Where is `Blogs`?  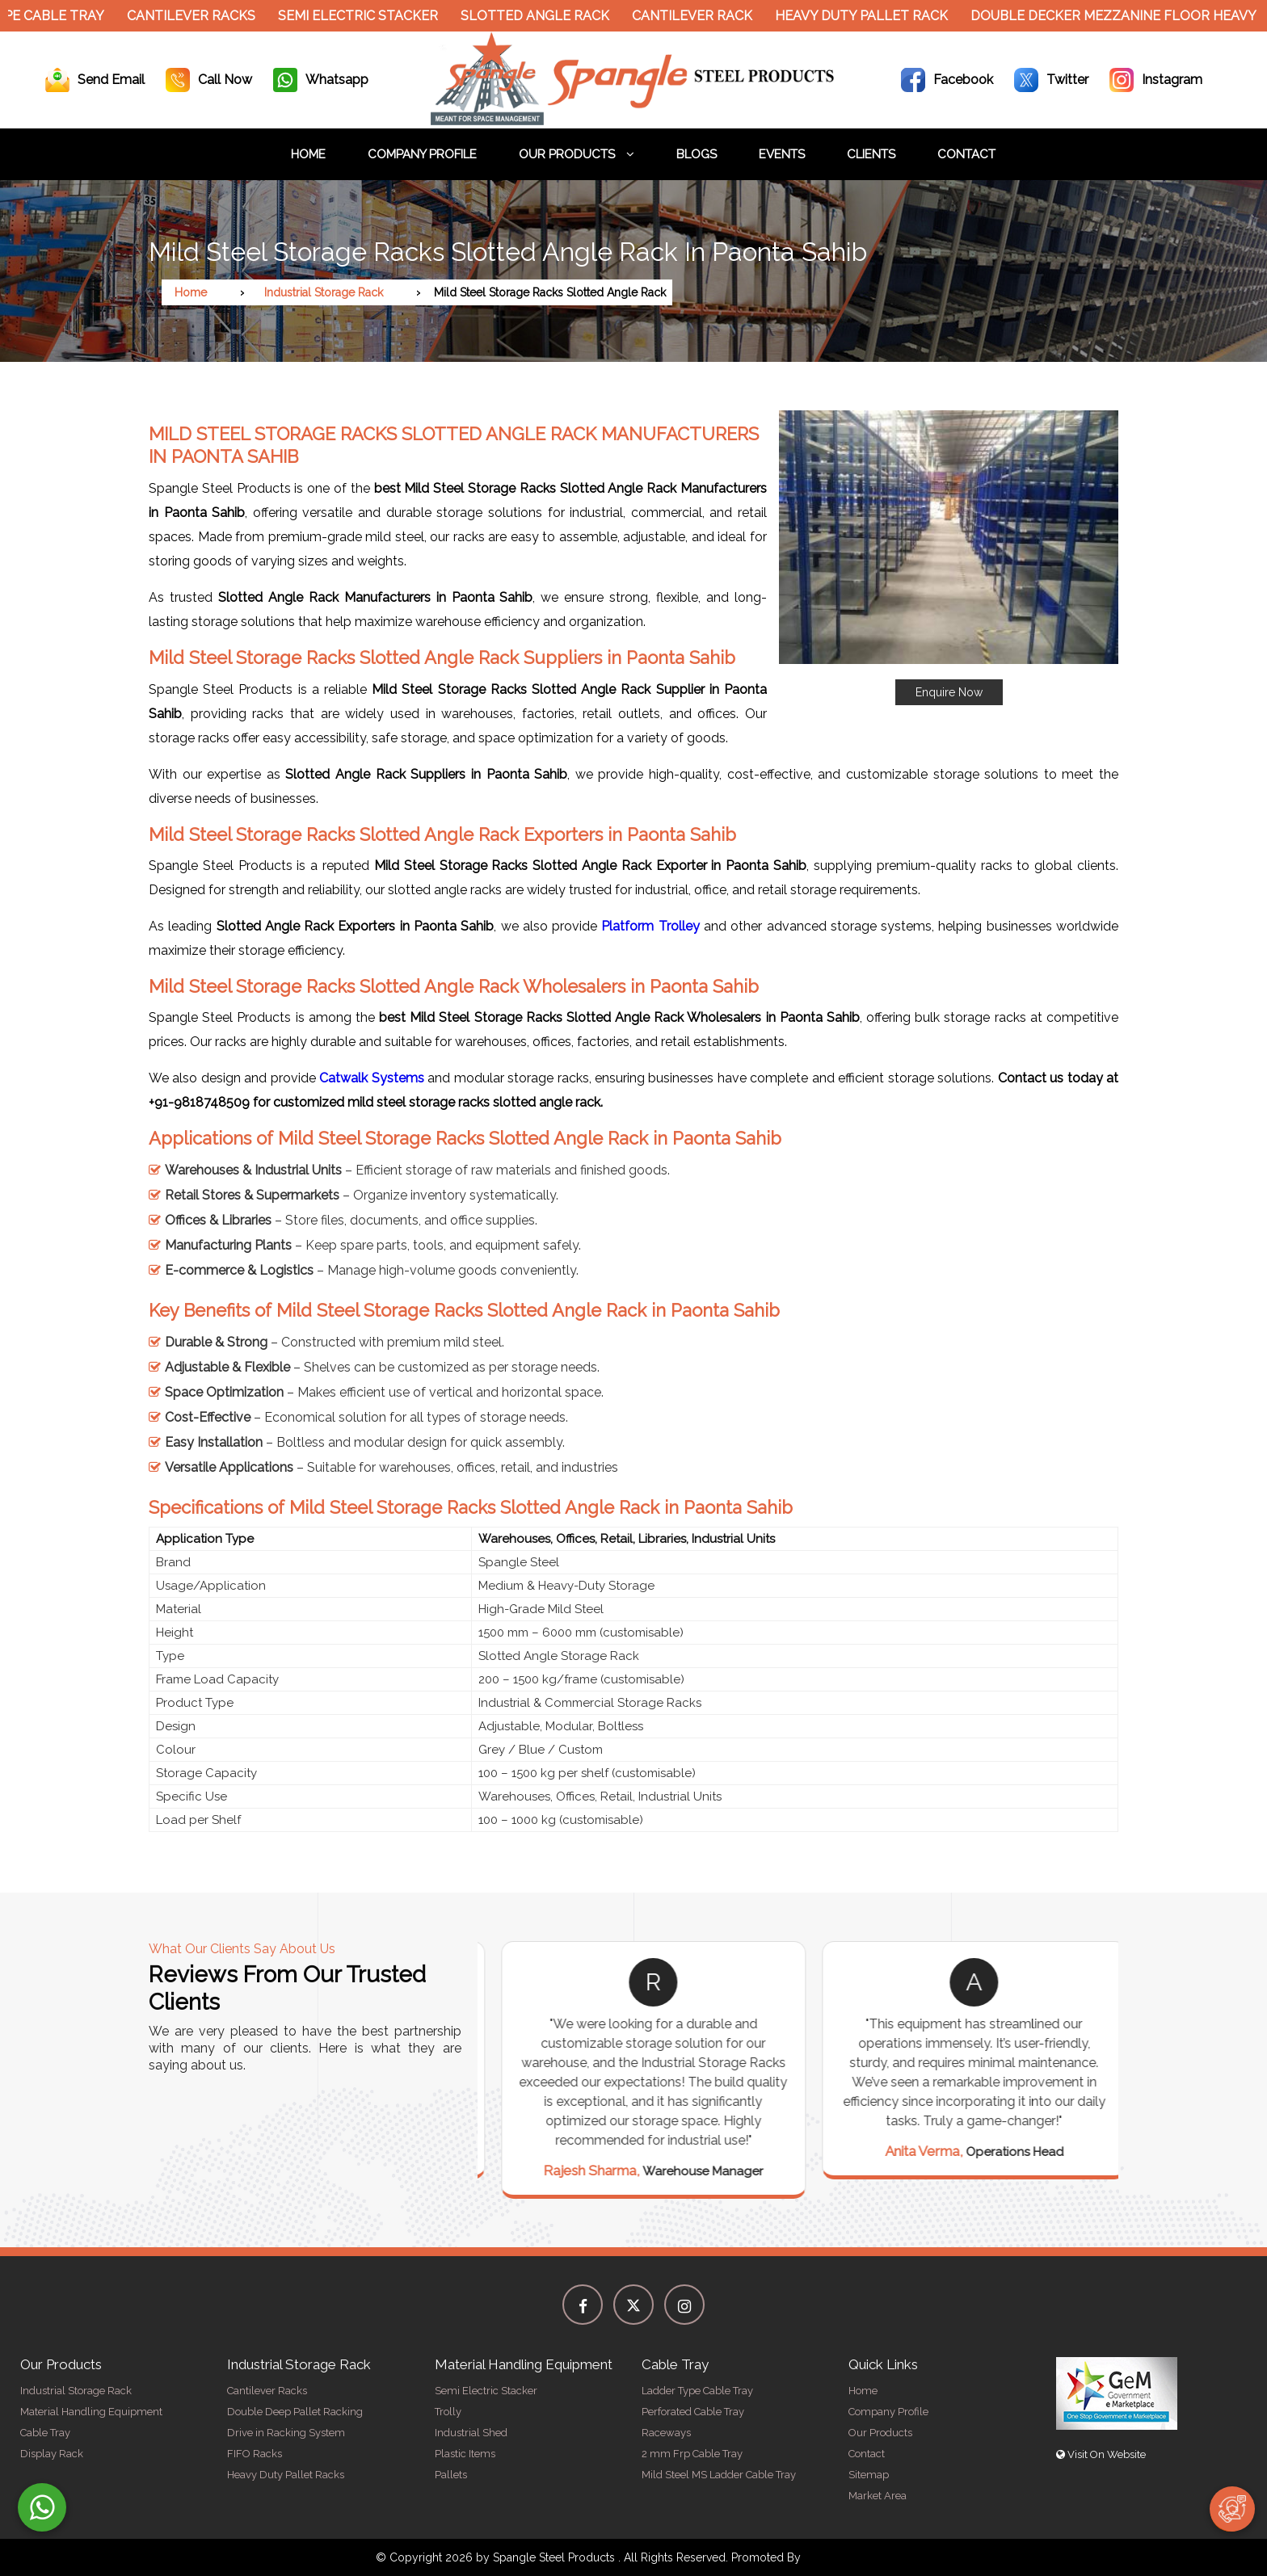 Blogs is located at coordinates (696, 154).